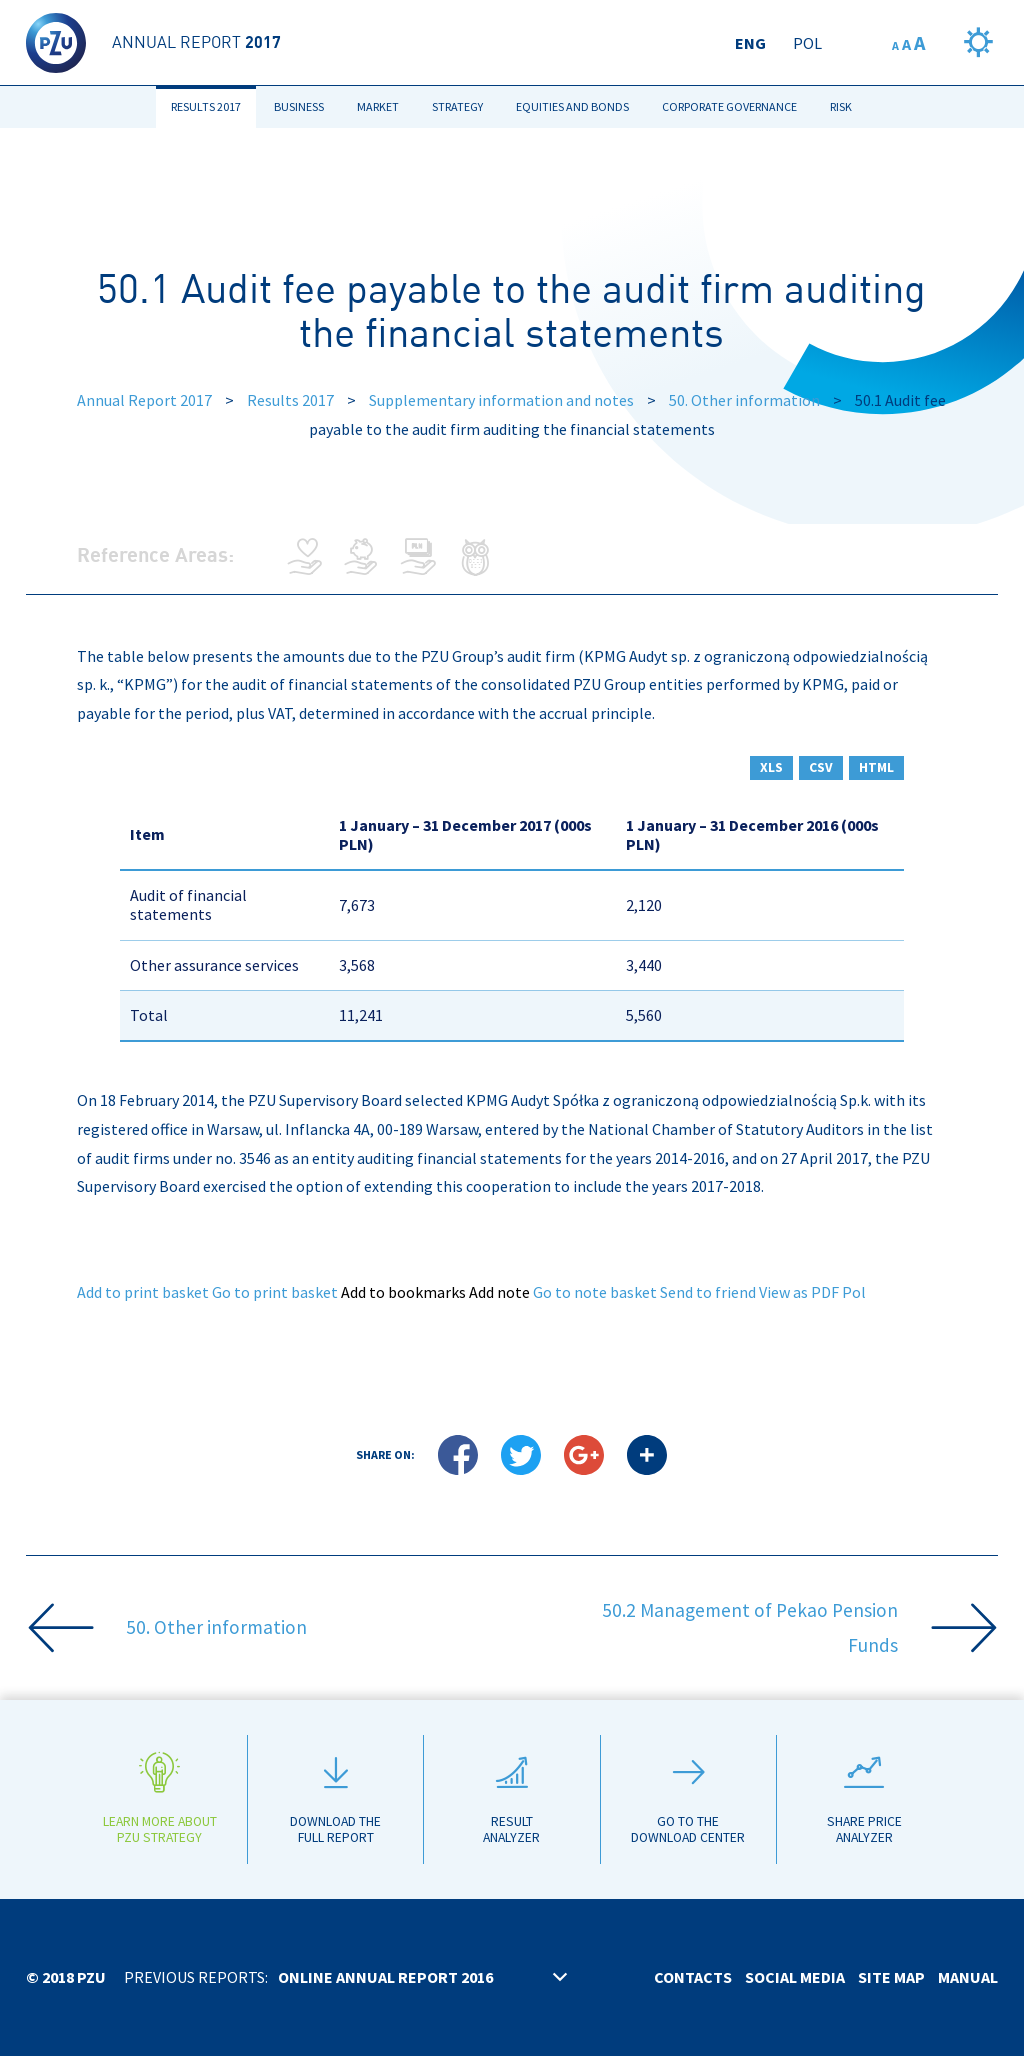  Describe the element at coordinates (968, 1977) in the screenshot. I see `Manual` at that location.